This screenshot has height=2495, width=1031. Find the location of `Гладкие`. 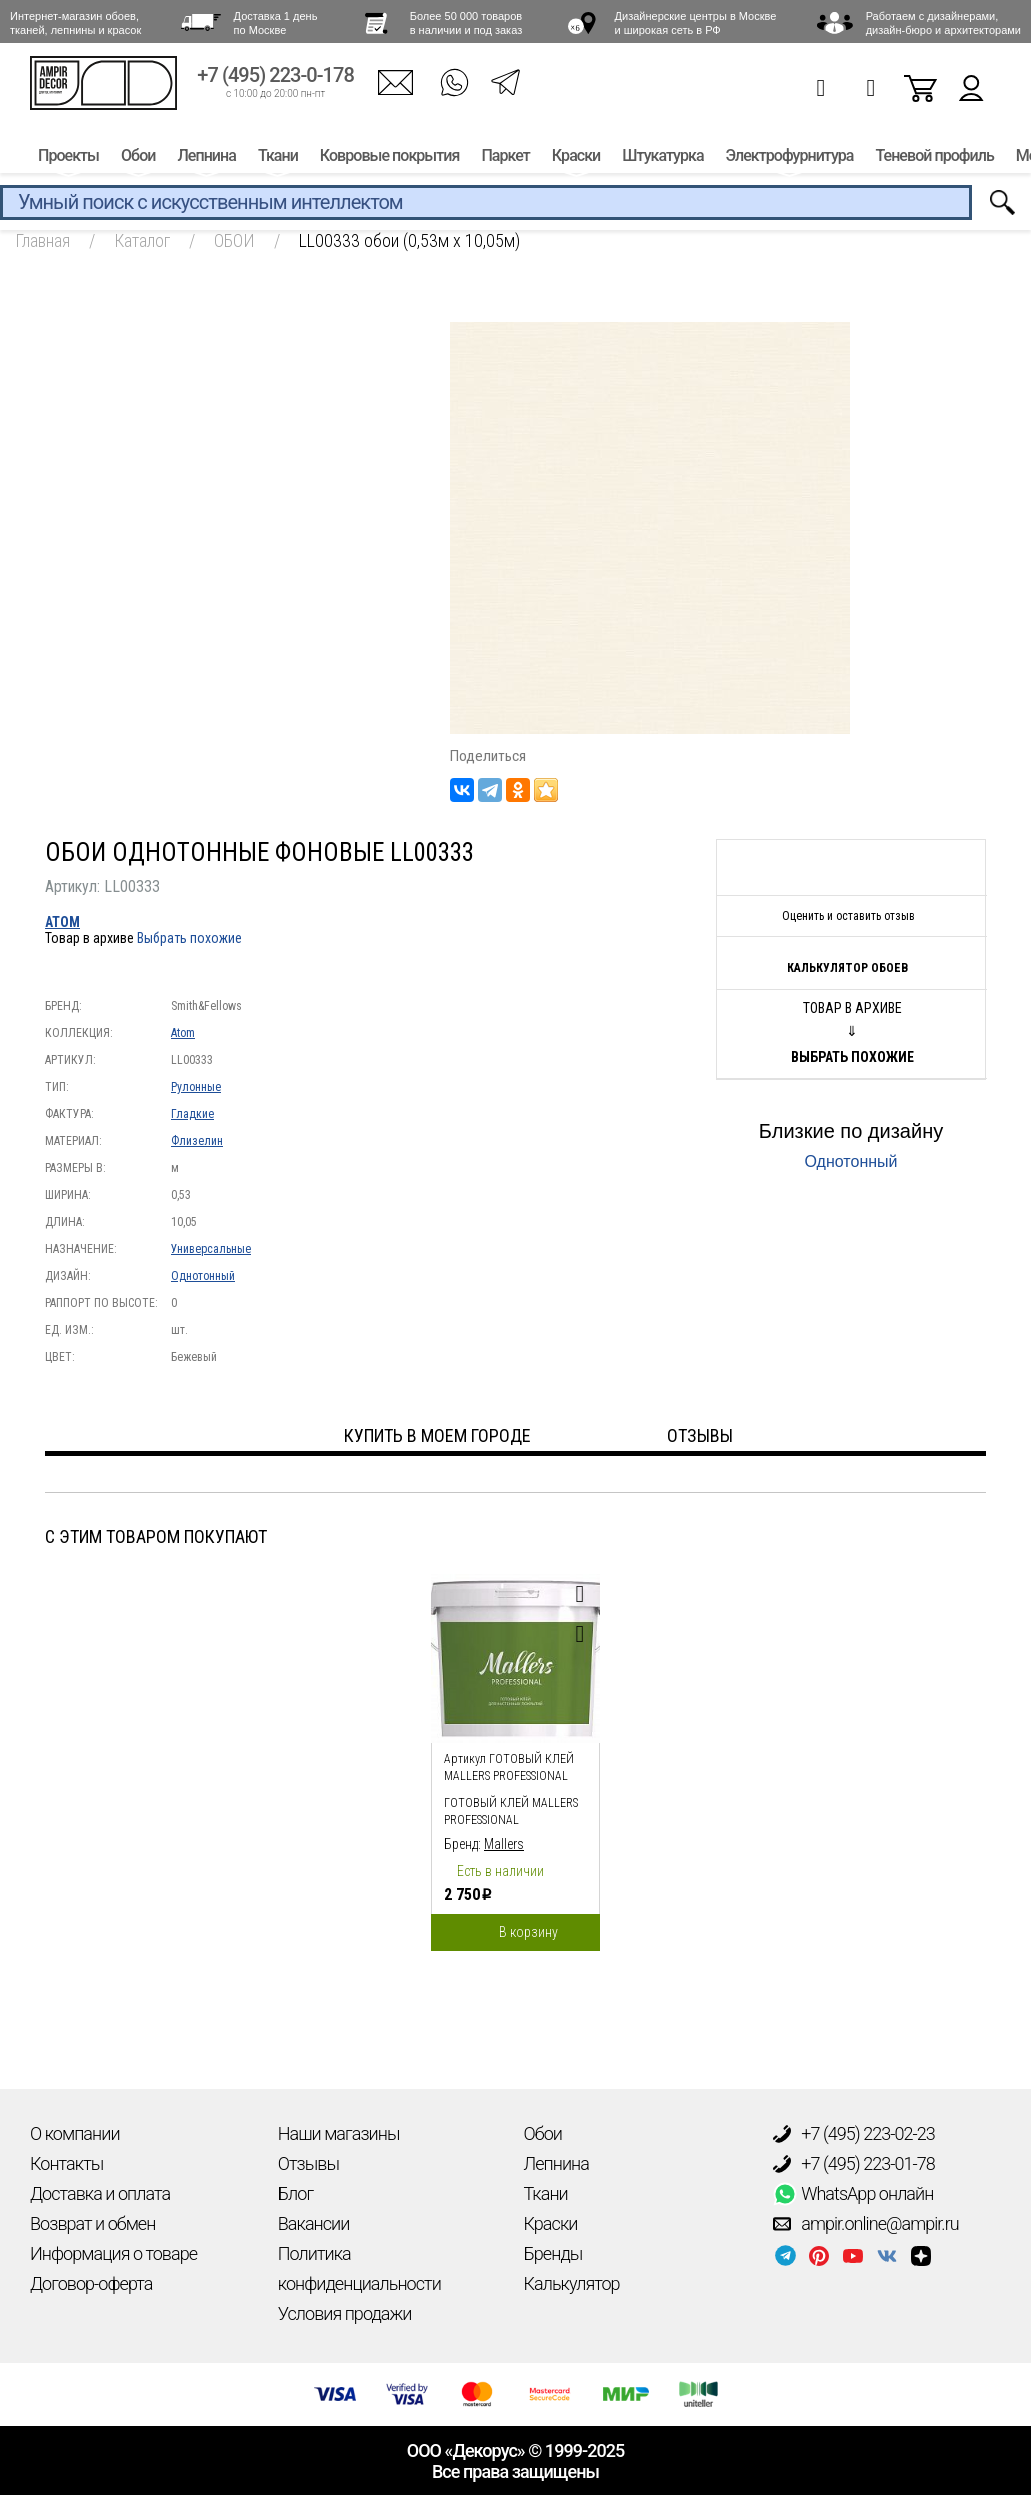

Гладкие is located at coordinates (192, 1114).